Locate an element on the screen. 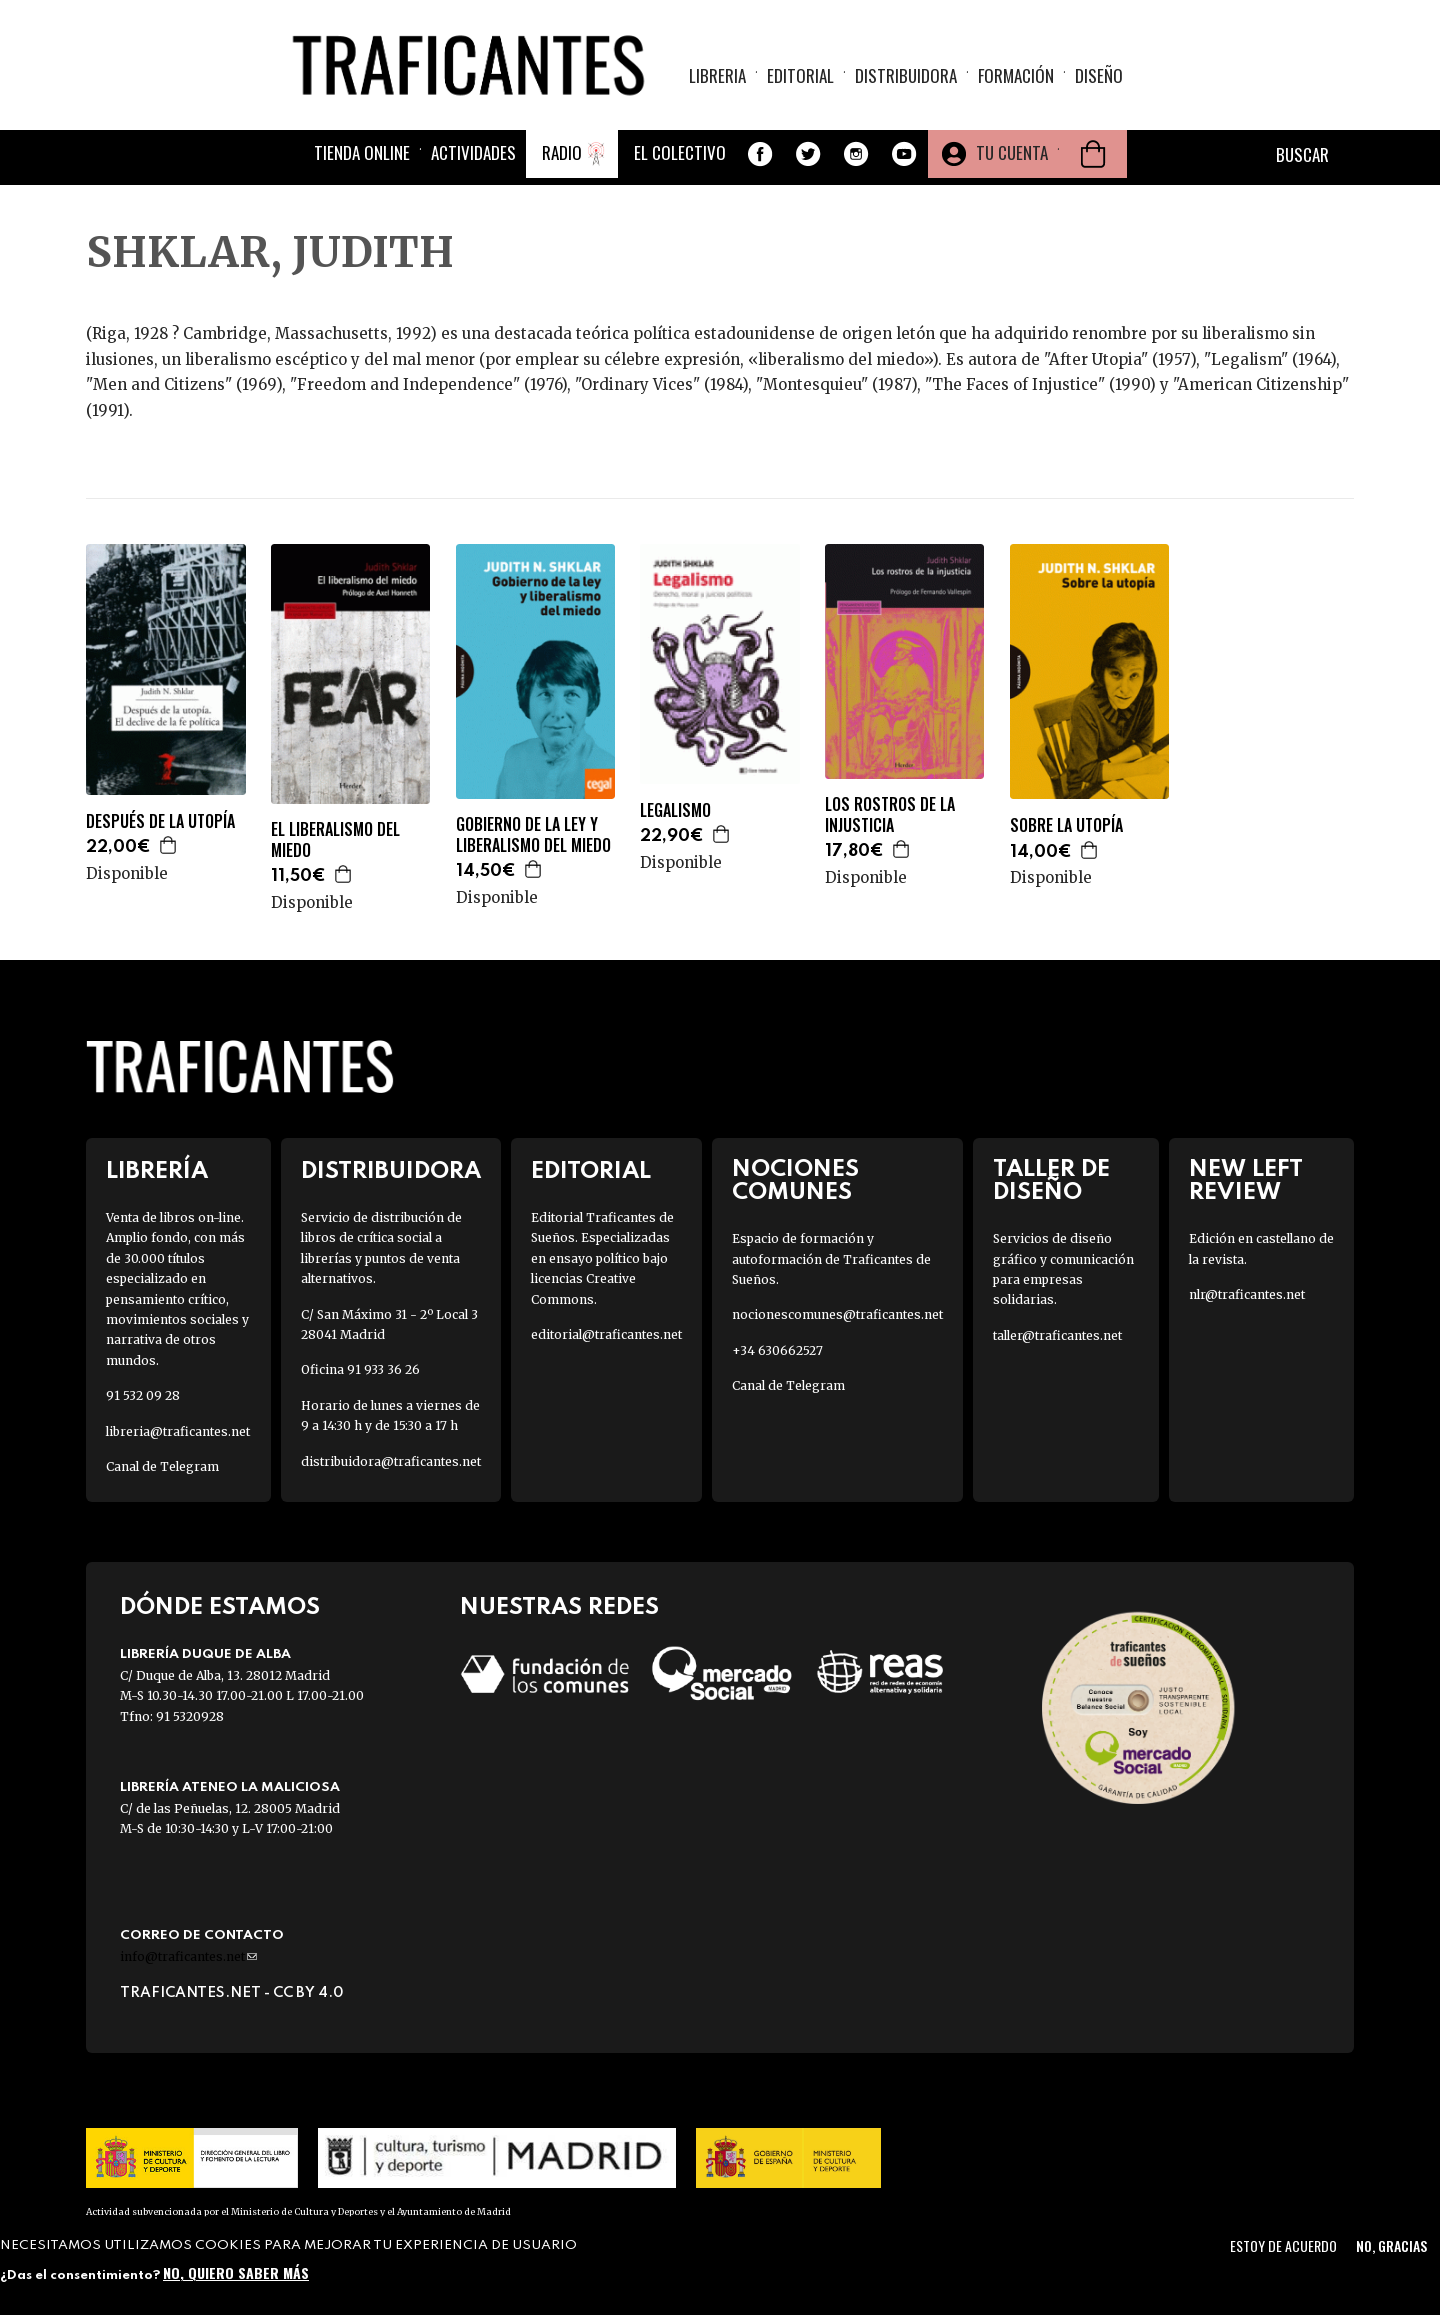  Tienda online is located at coordinates (362, 152).